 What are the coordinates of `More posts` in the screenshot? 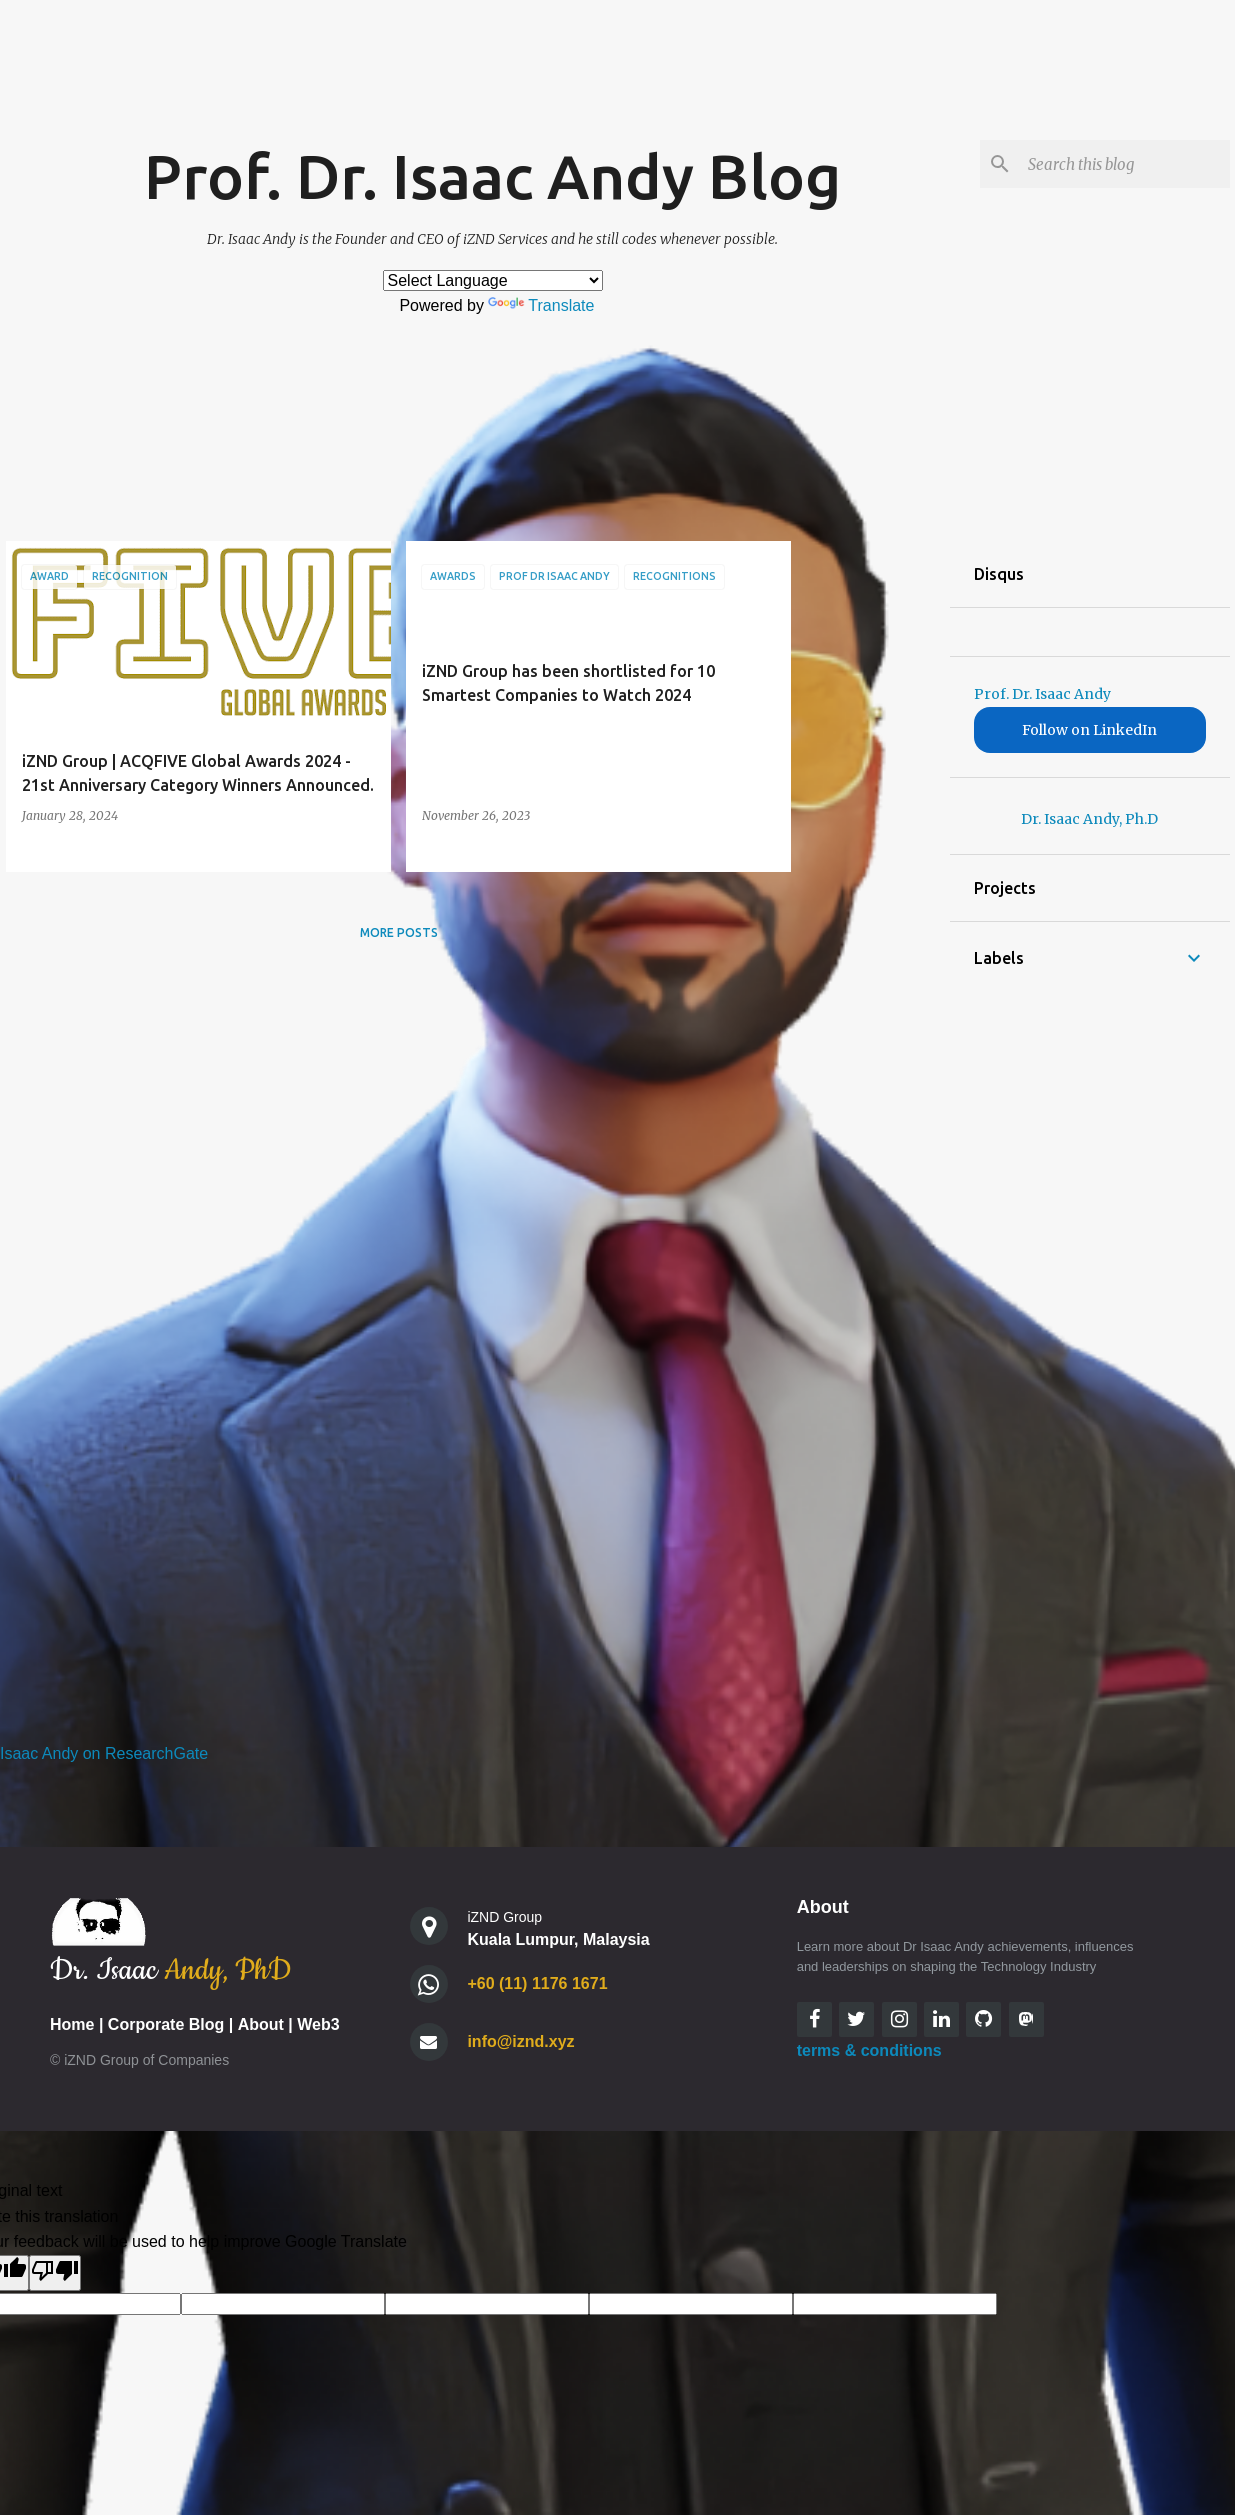 It's located at (399, 932).